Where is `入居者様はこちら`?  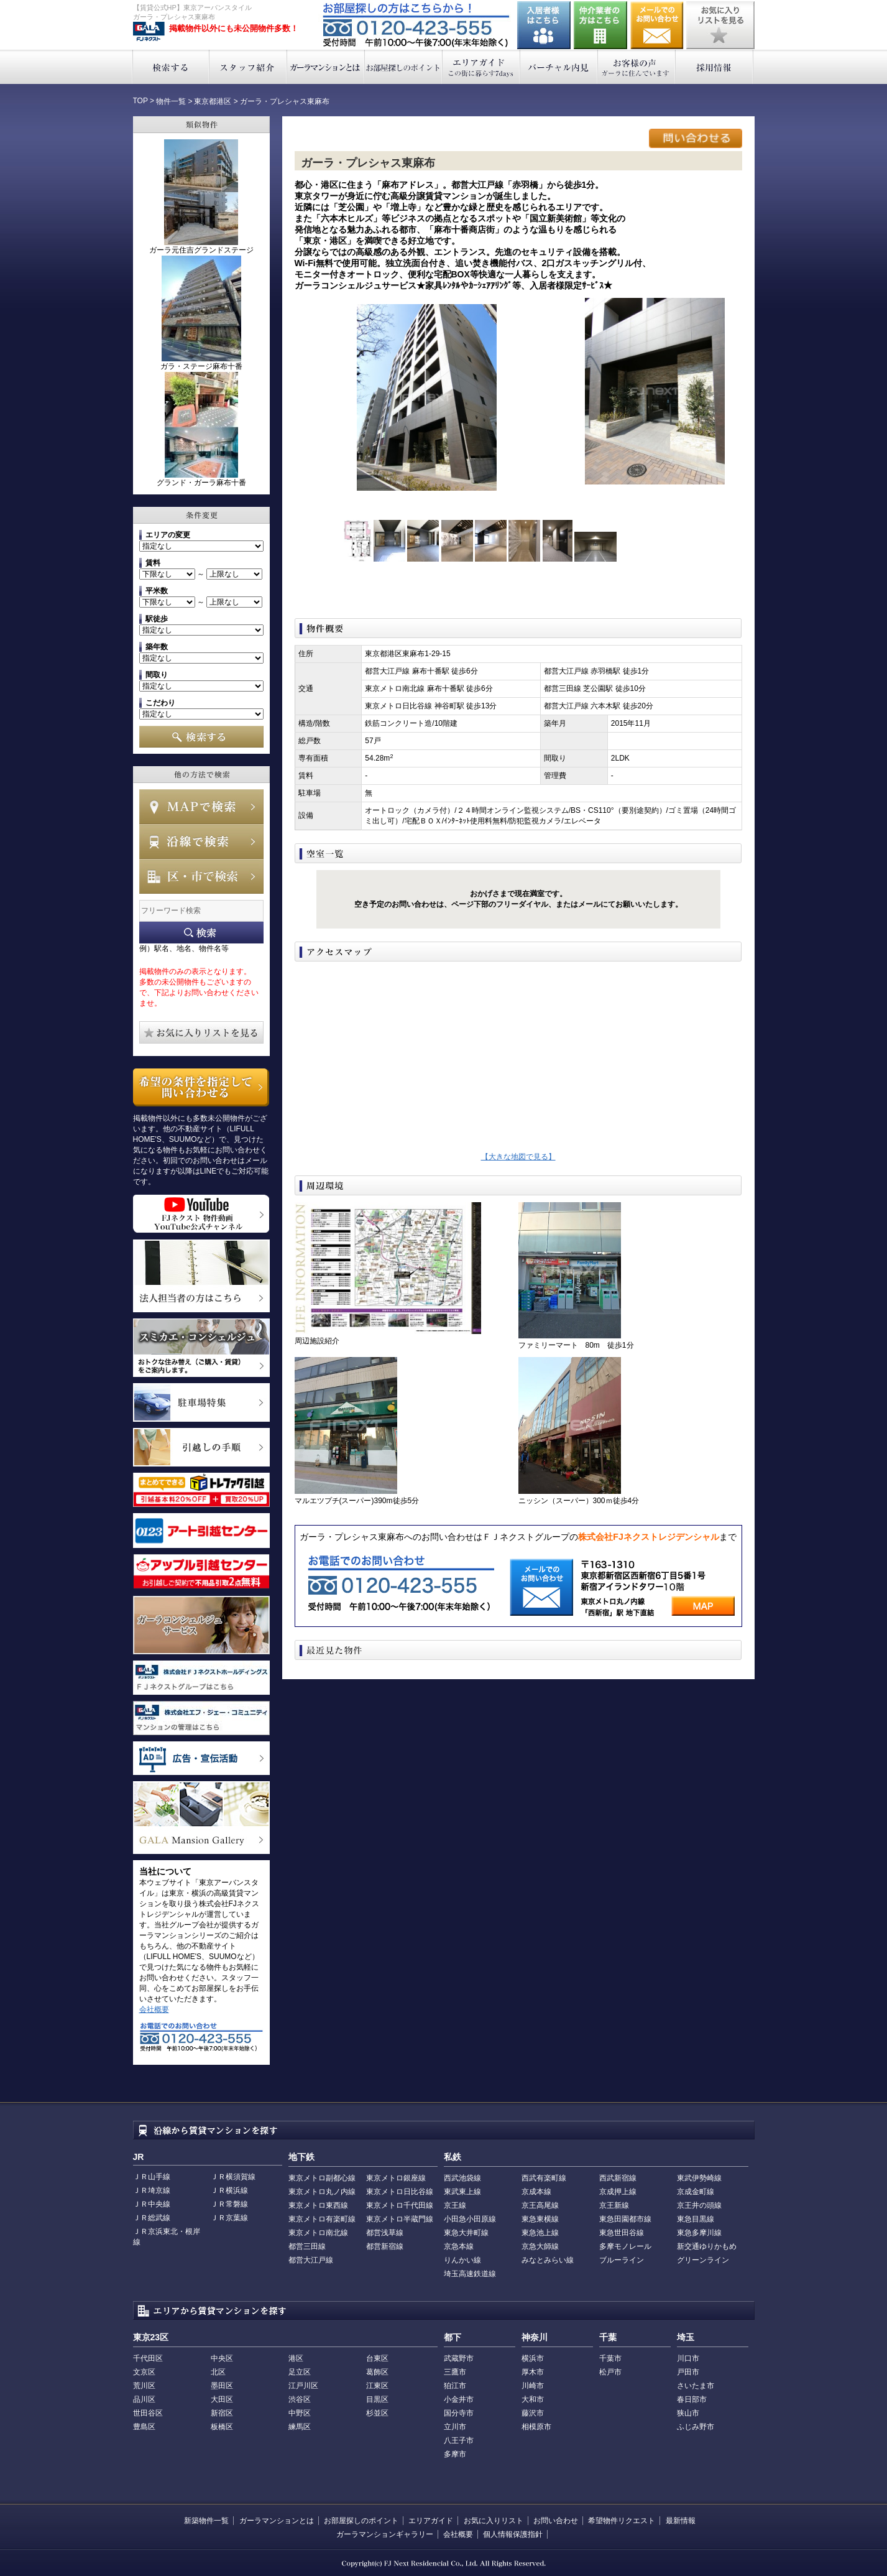
入居者様はこちら is located at coordinates (544, 25).